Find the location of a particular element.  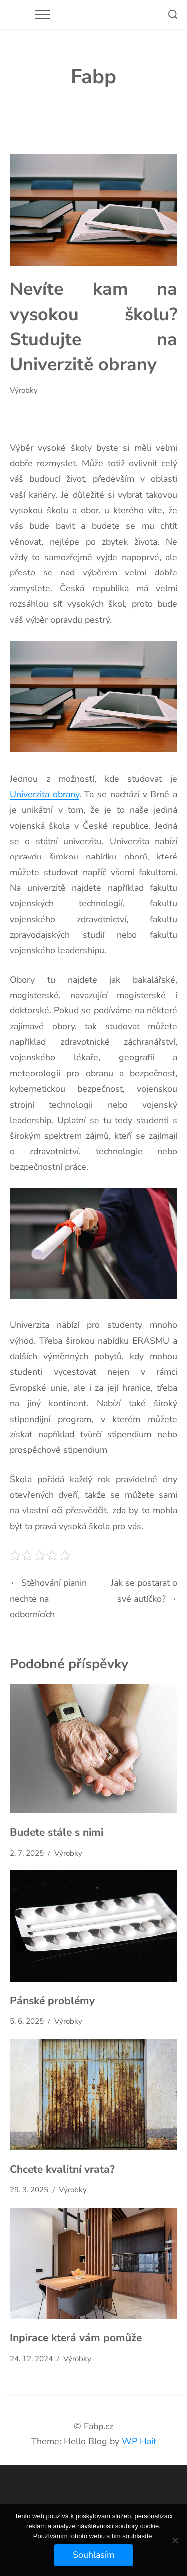

Pánské problémy is located at coordinates (52, 2000).